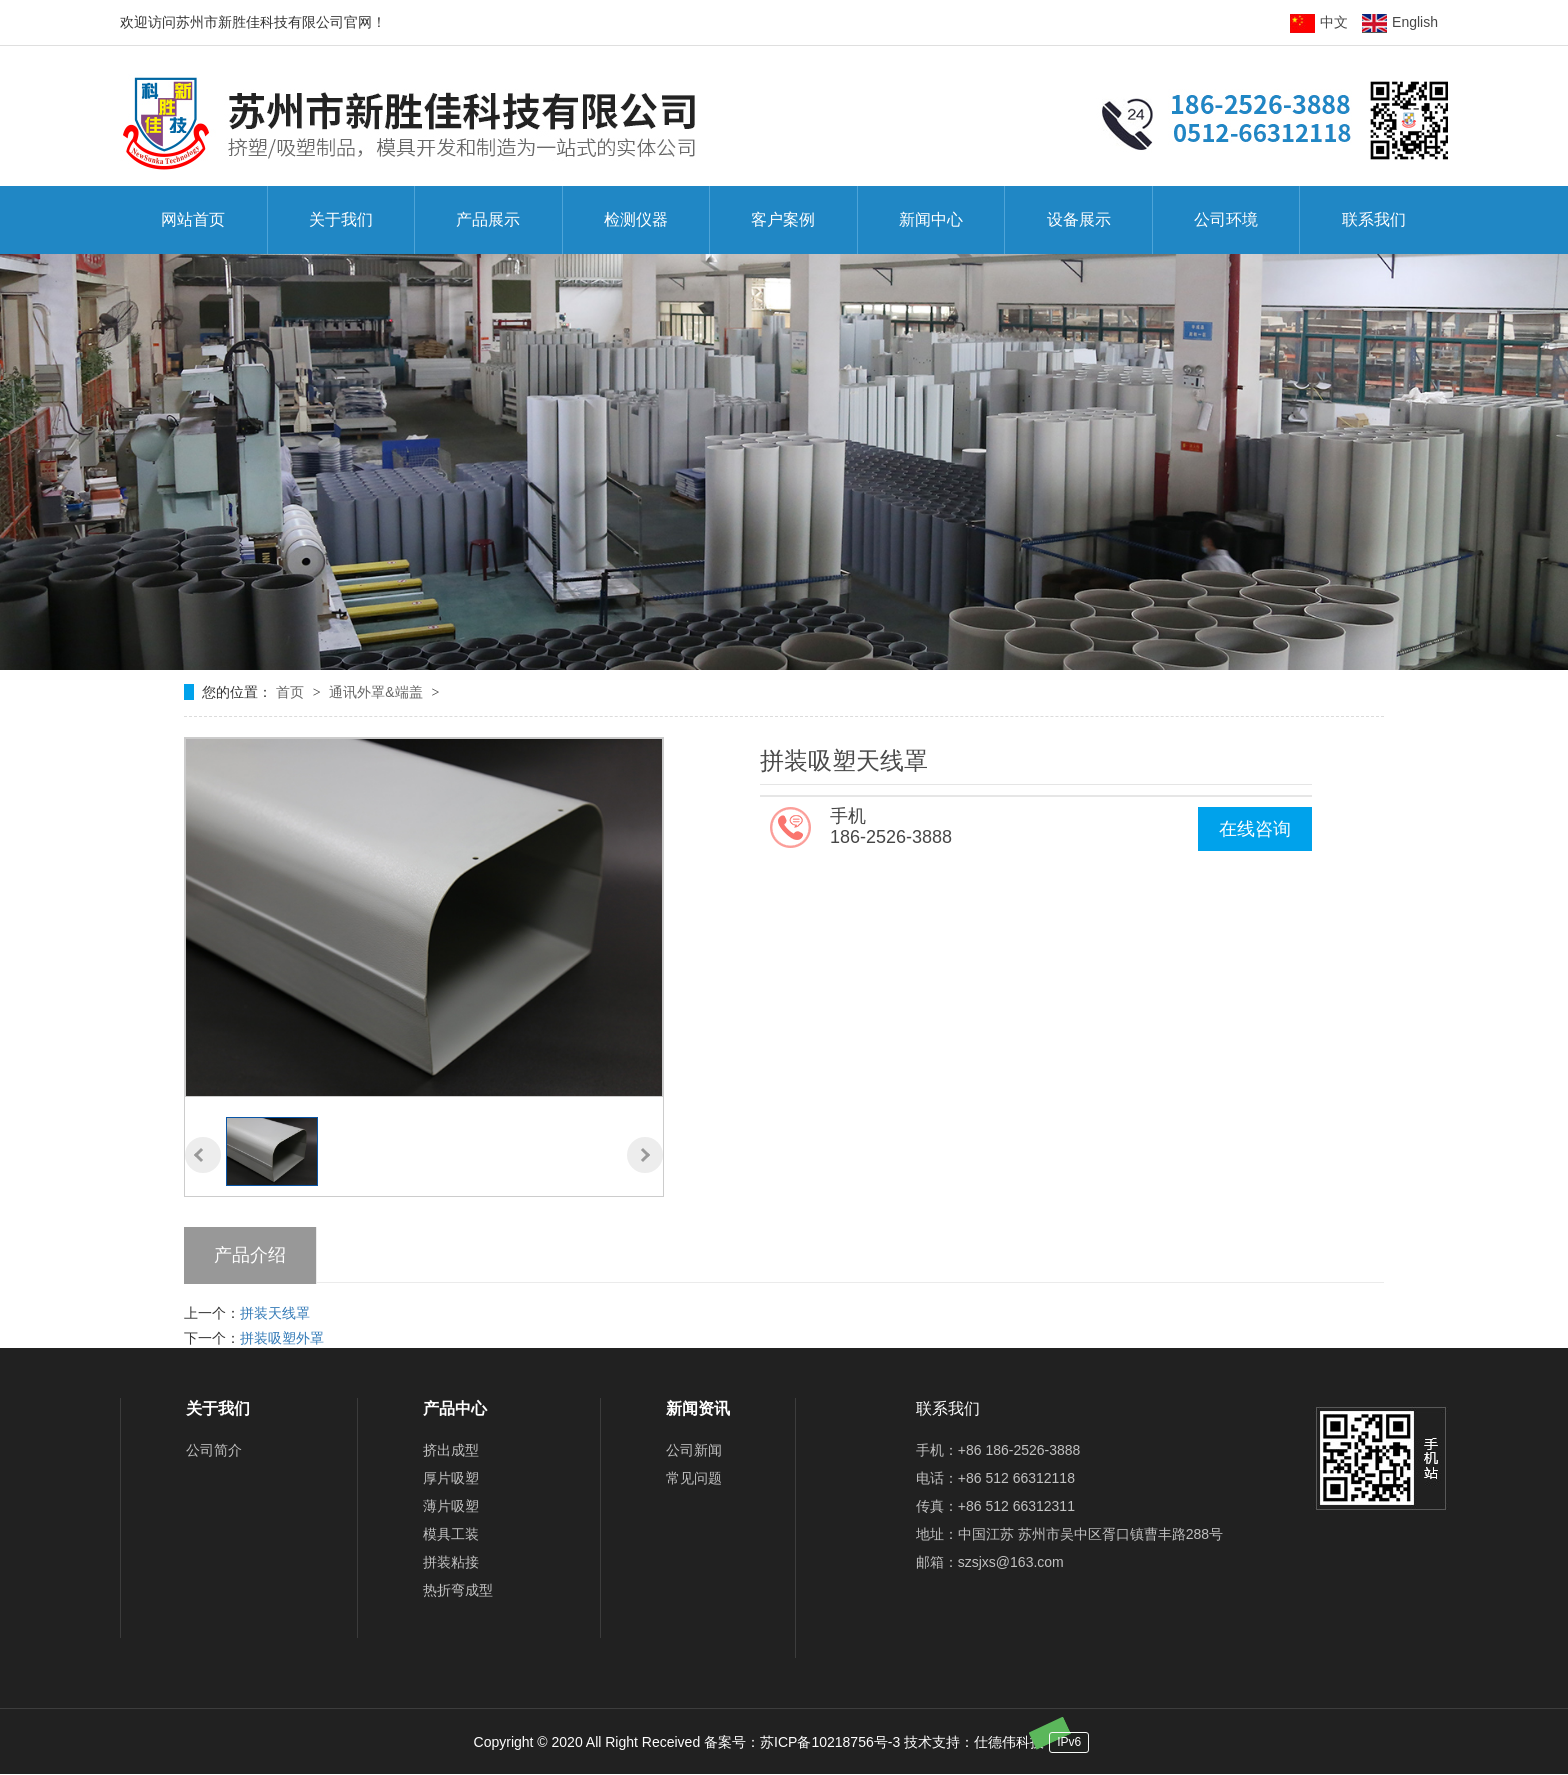  I want to click on 备案号：苏ICP备10218756号-3, so click(802, 1742).